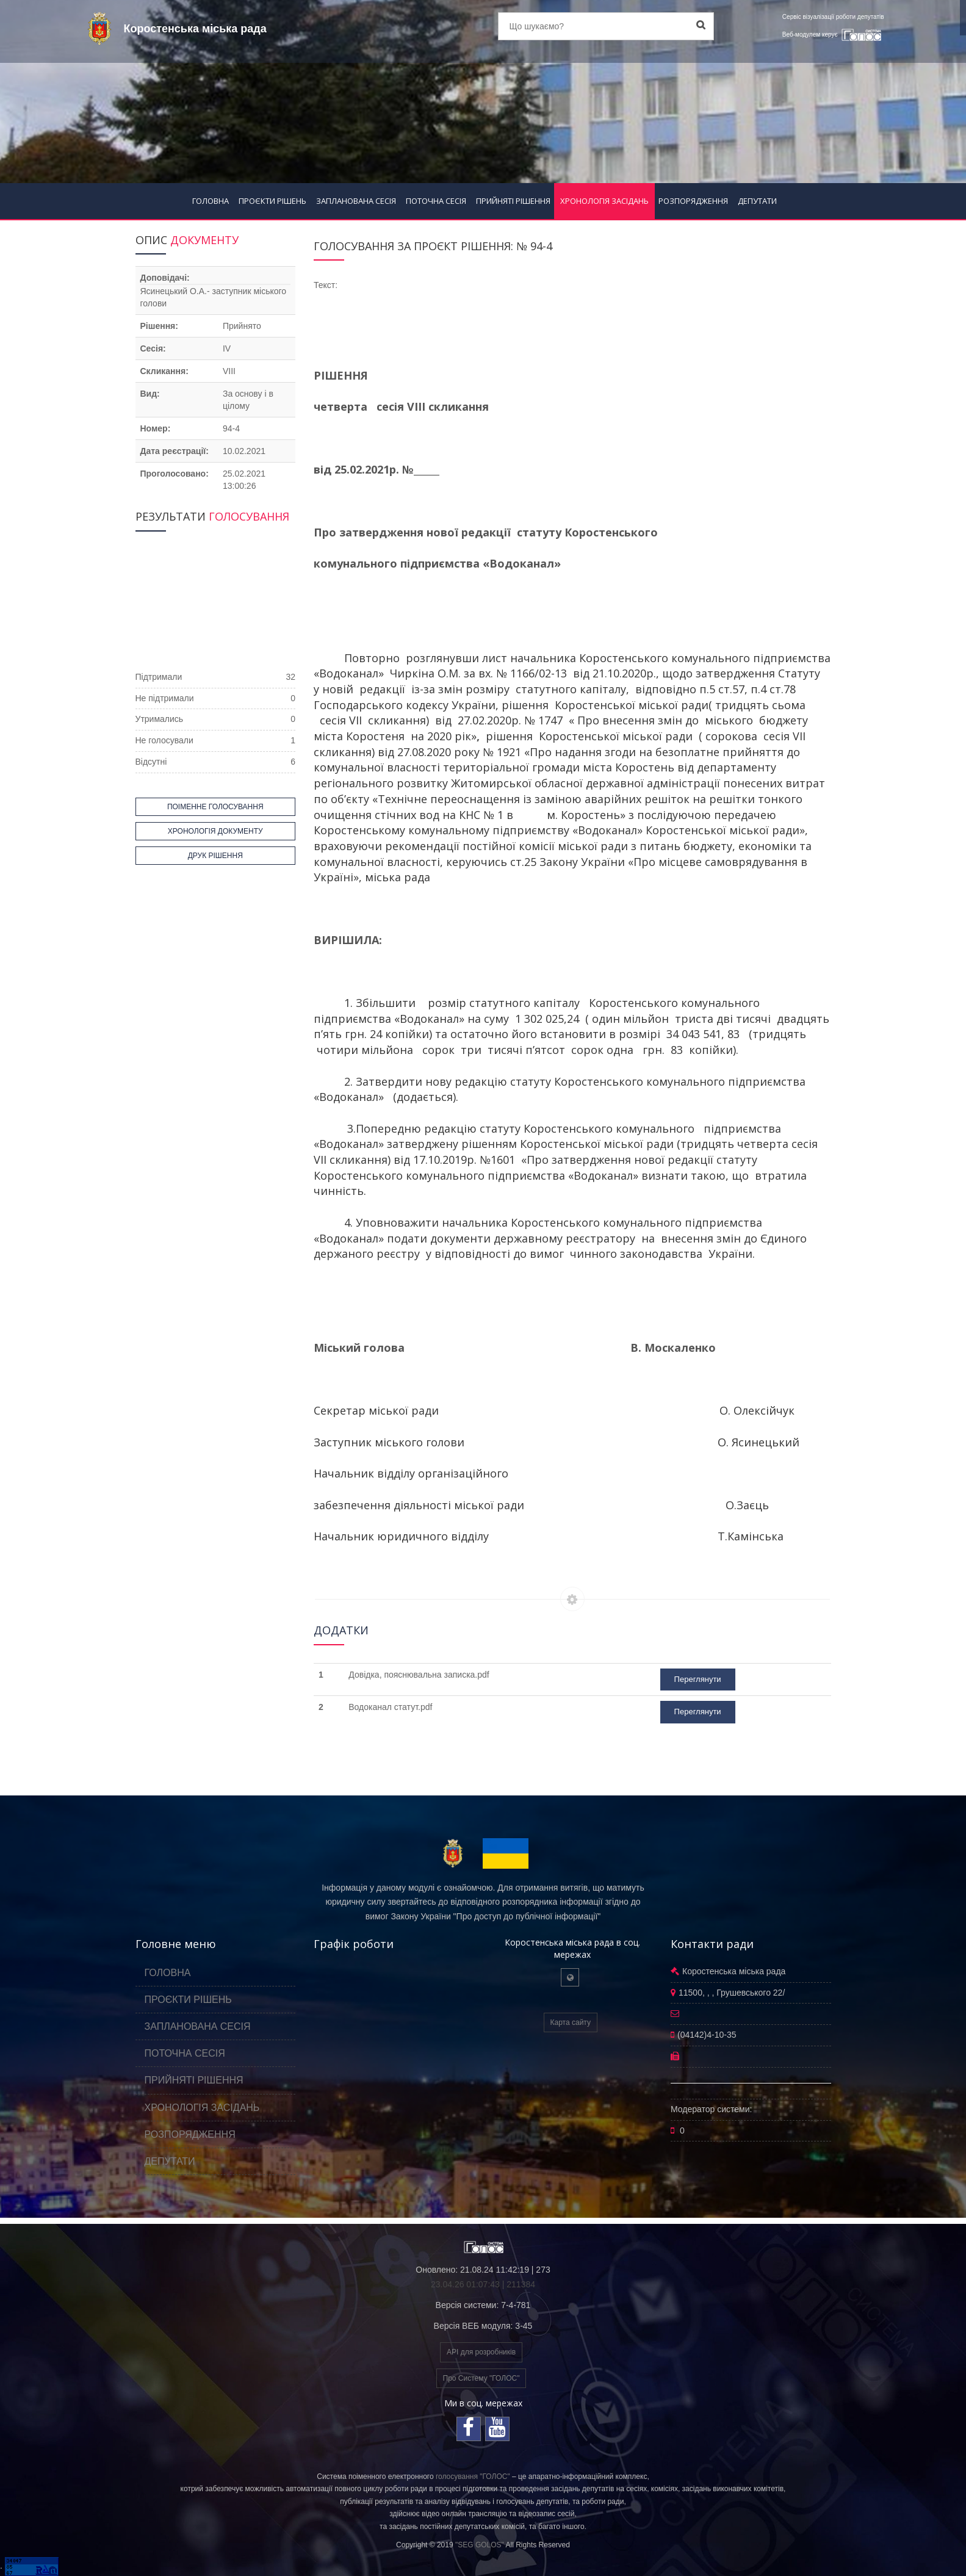 The image size is (966, 2576). What do you see at coordinates (210, 200) in the screenshot?
I see `ГОЛОВНА` at bounding box center [210, 200].